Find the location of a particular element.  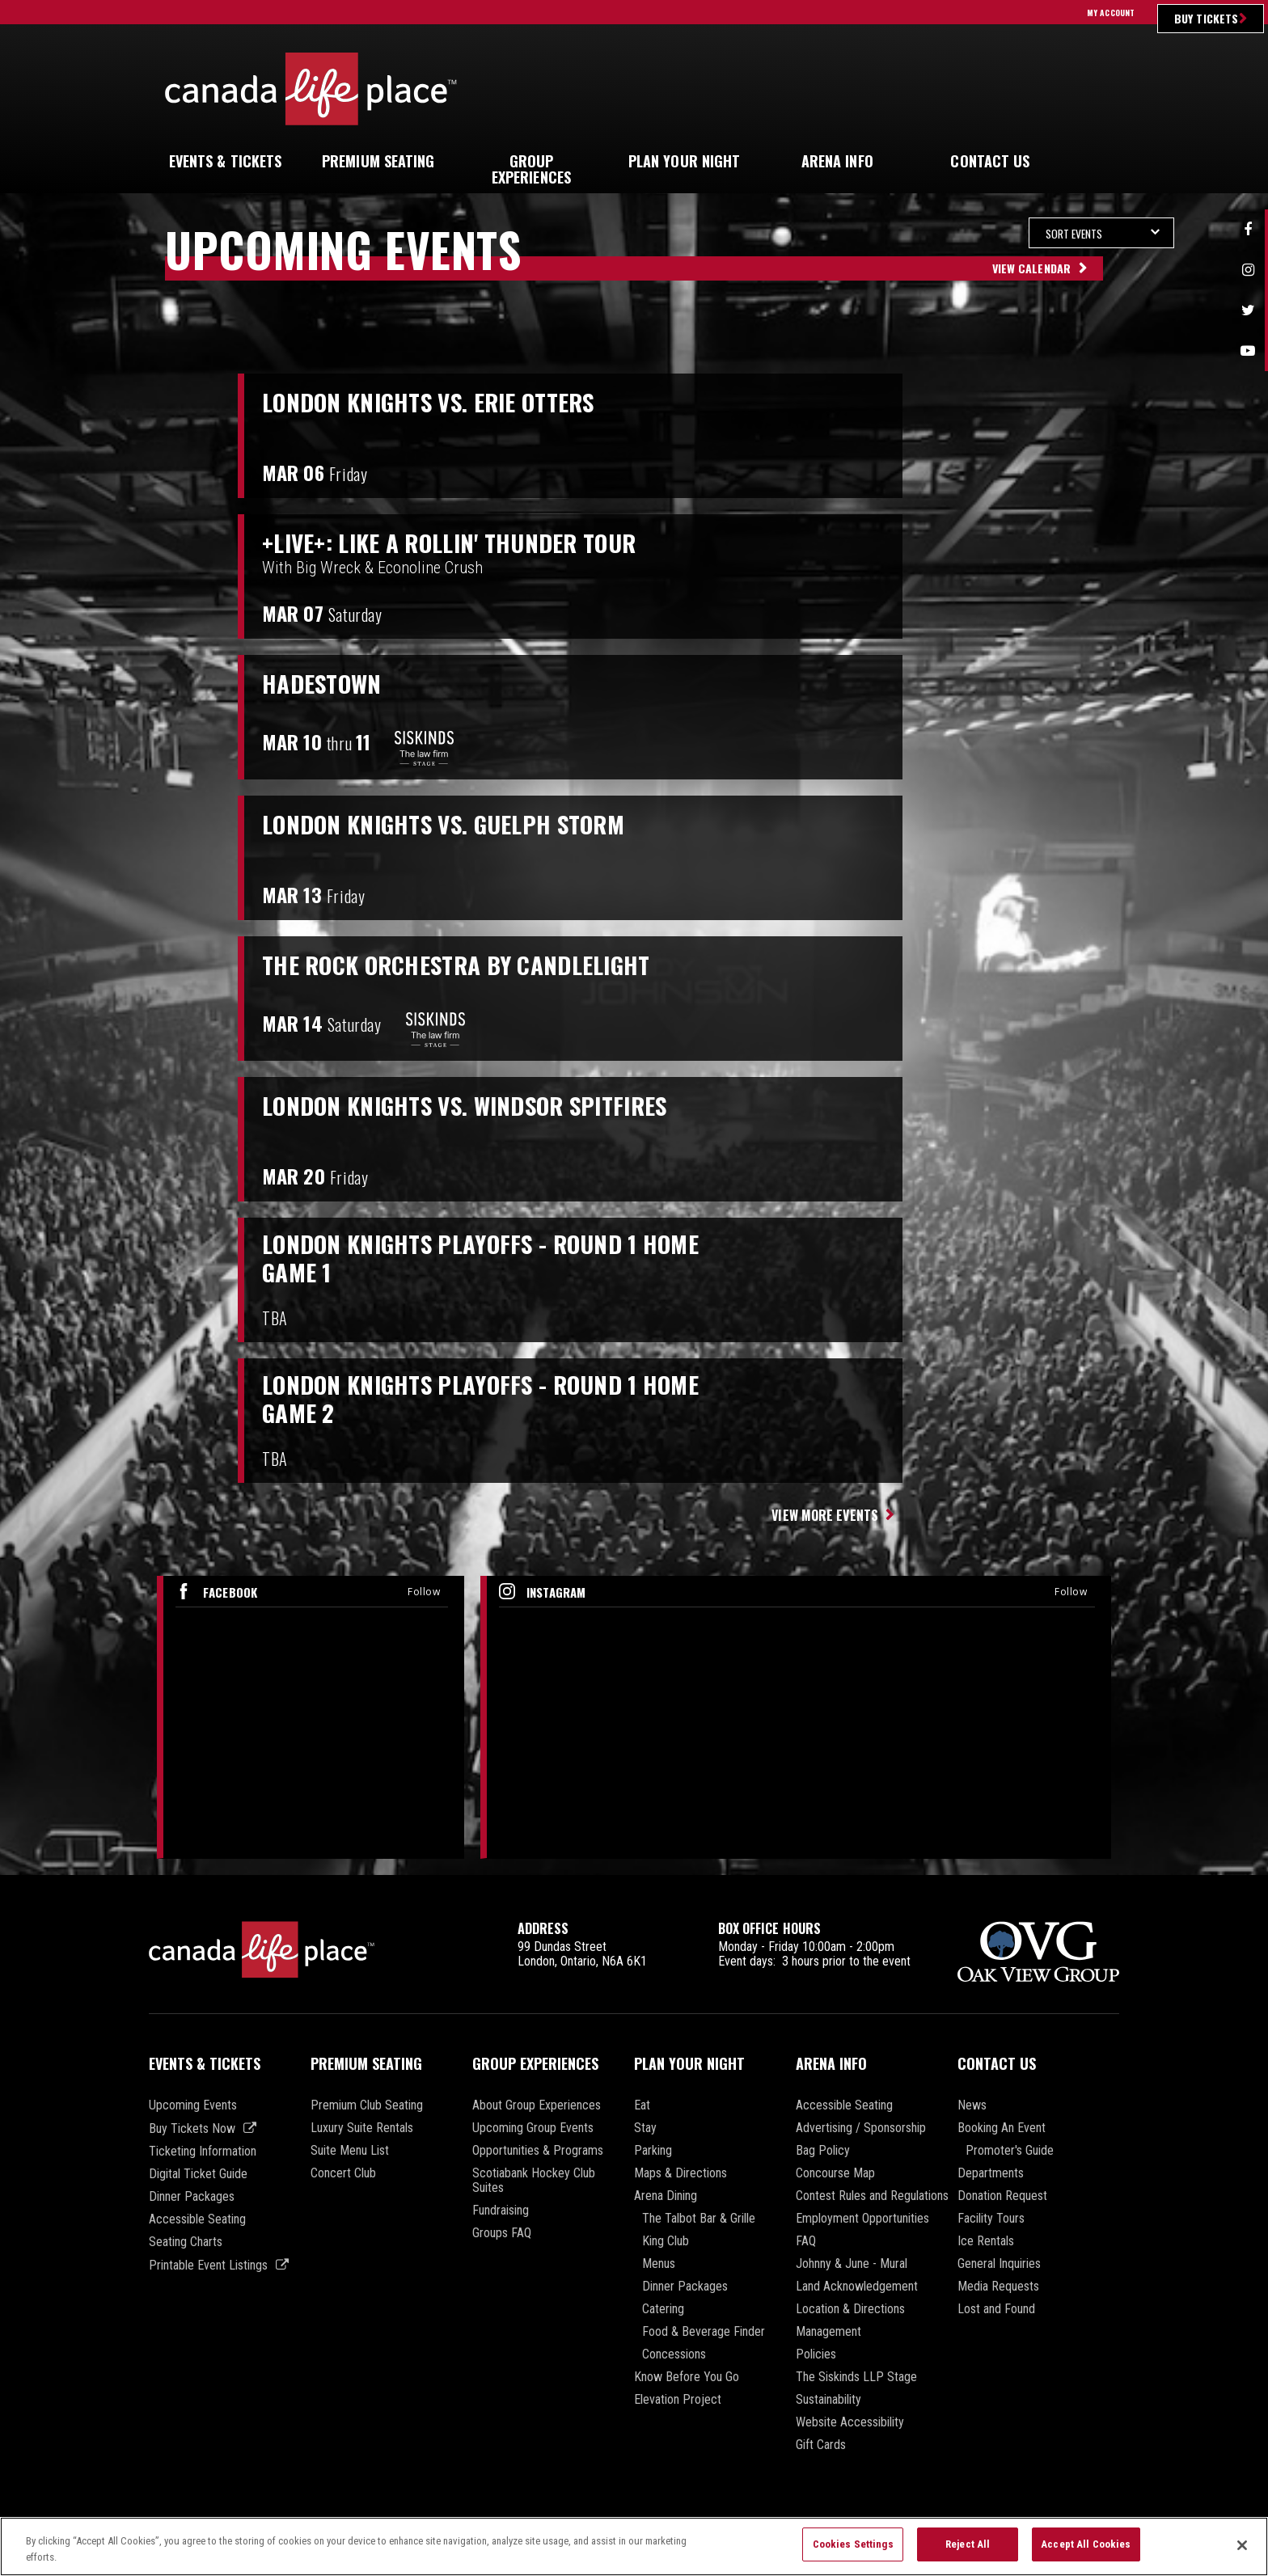

Concert Club is located at coordinates (343, 2173).